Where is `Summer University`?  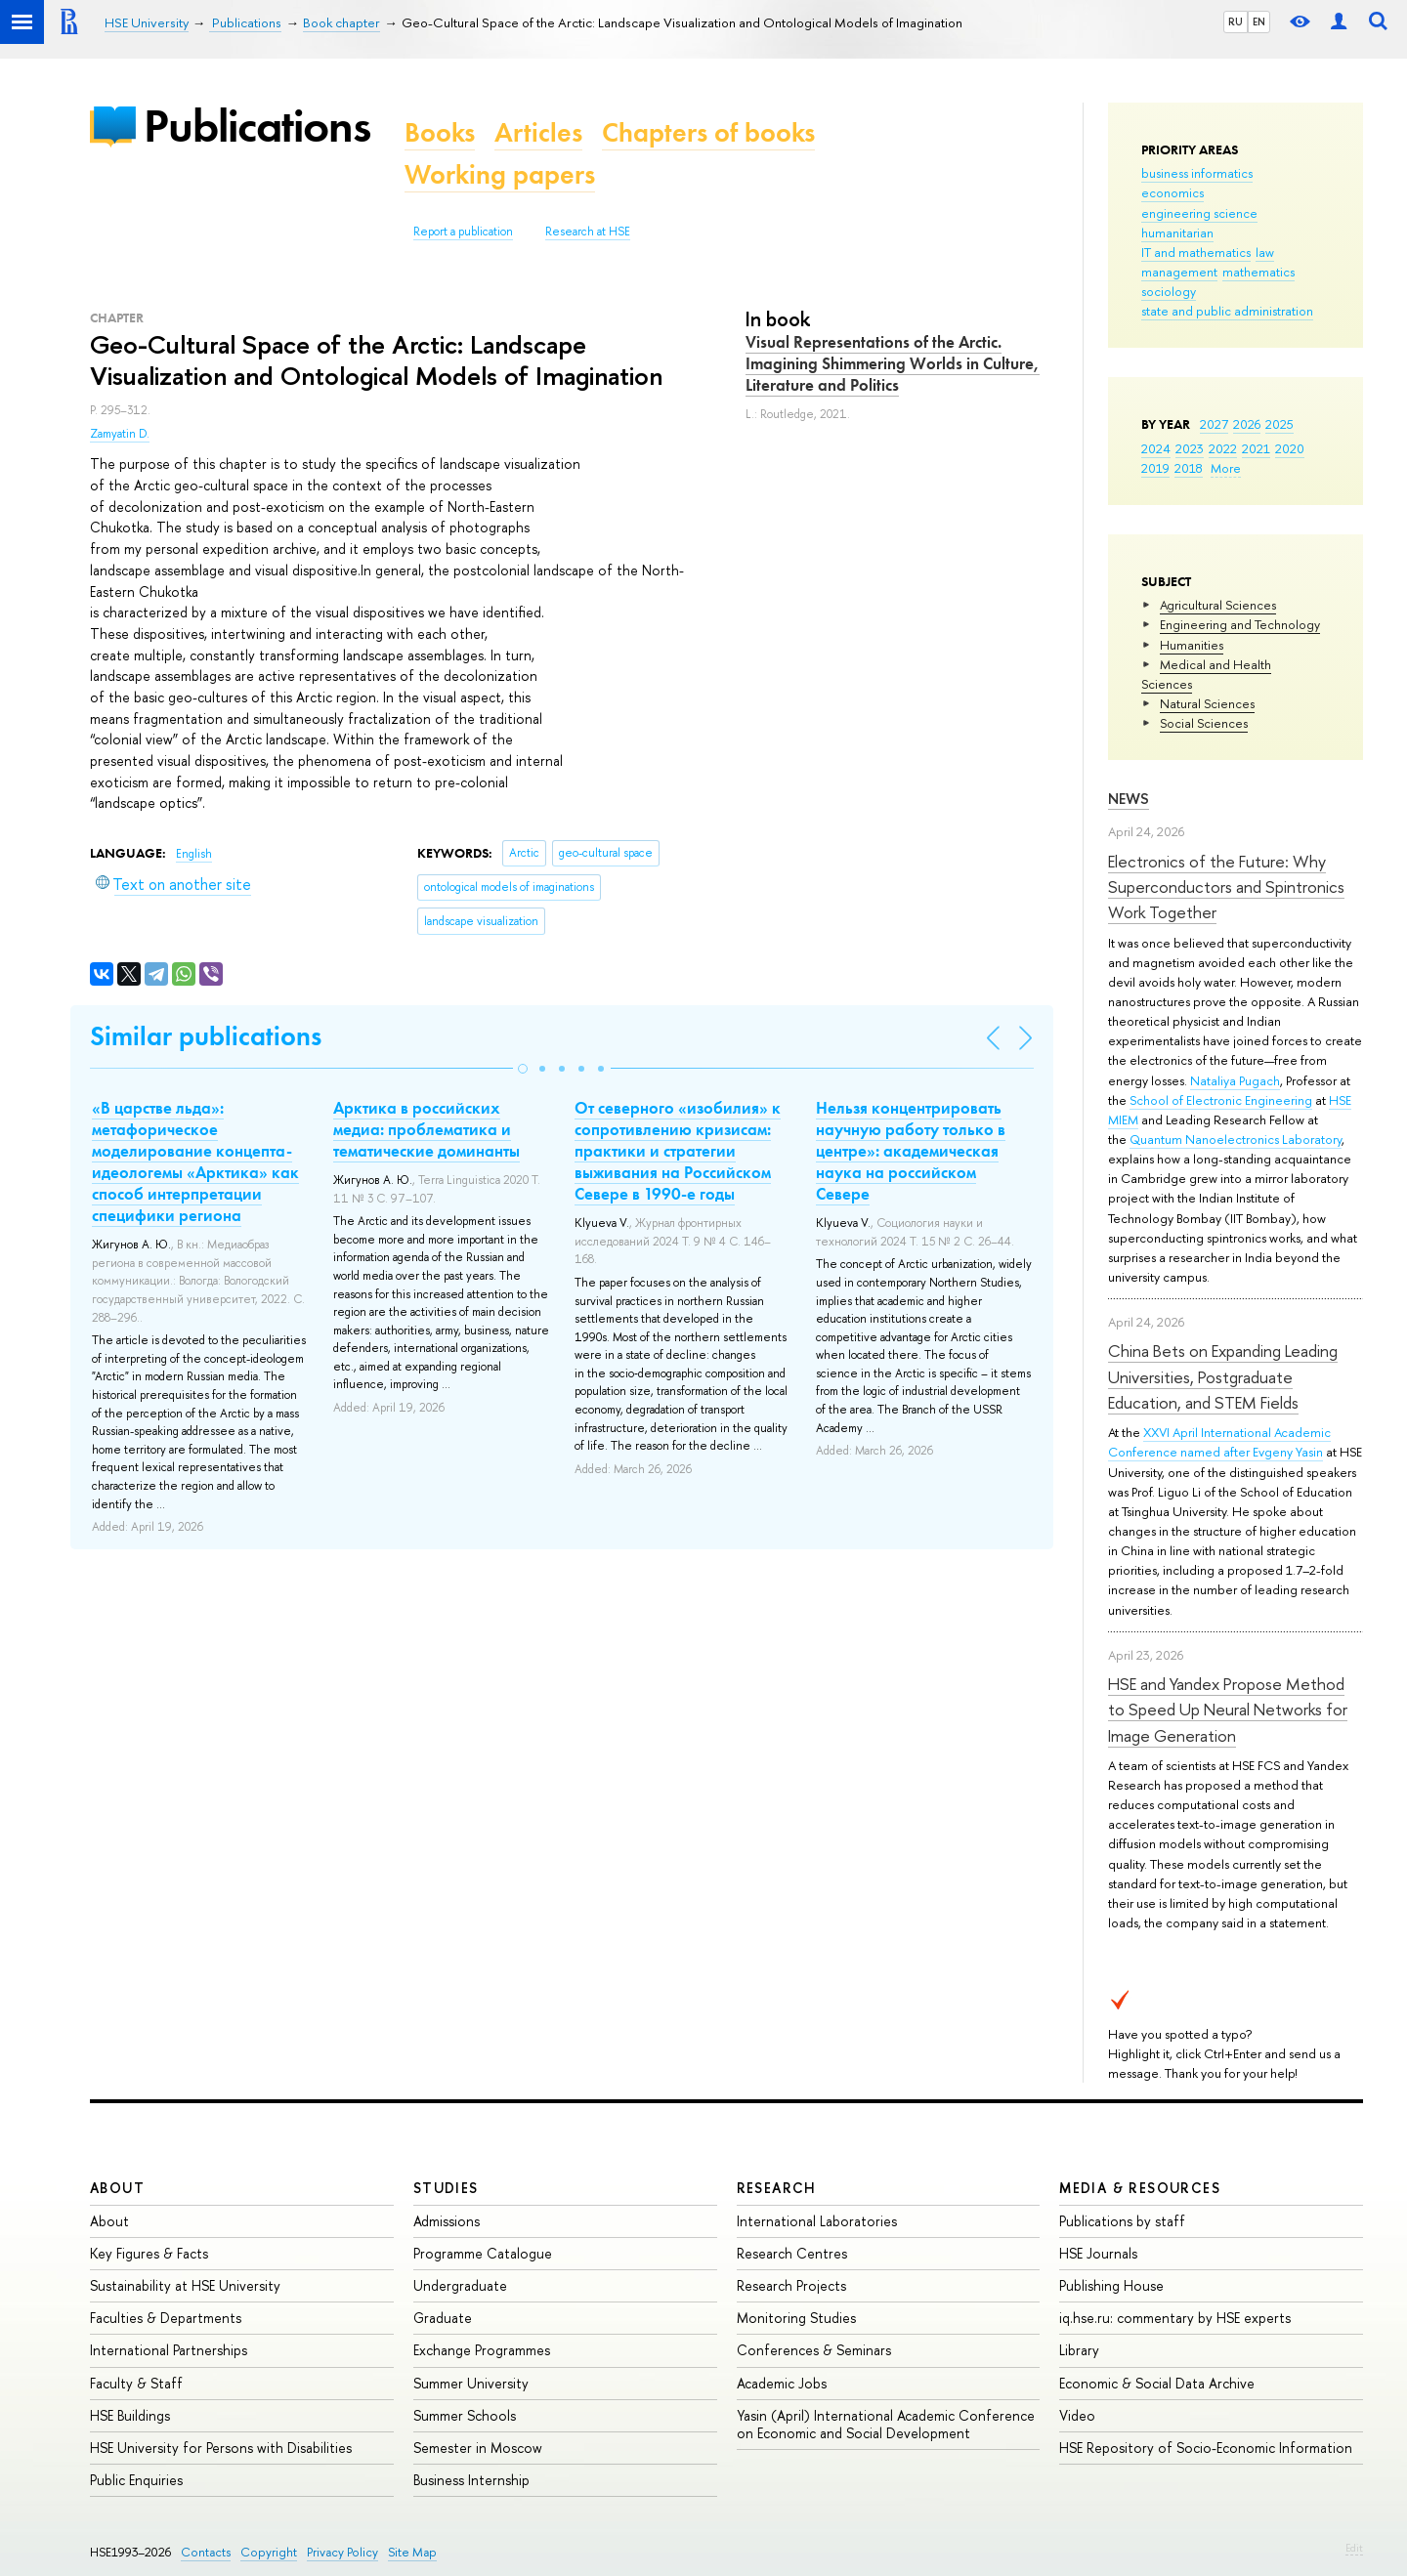 Summer University is located at coordinates (471, 2383).